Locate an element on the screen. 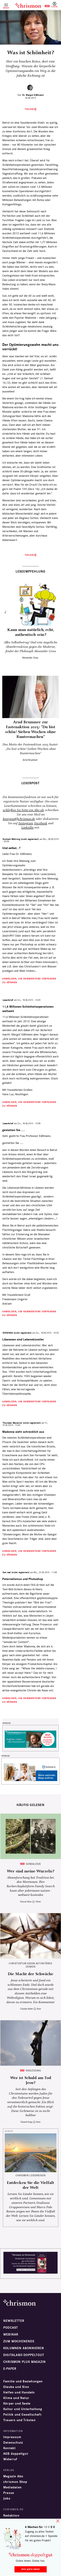 This screenshot has height=2576, width=61. Genealogie is located at coordinates (33, 1863).